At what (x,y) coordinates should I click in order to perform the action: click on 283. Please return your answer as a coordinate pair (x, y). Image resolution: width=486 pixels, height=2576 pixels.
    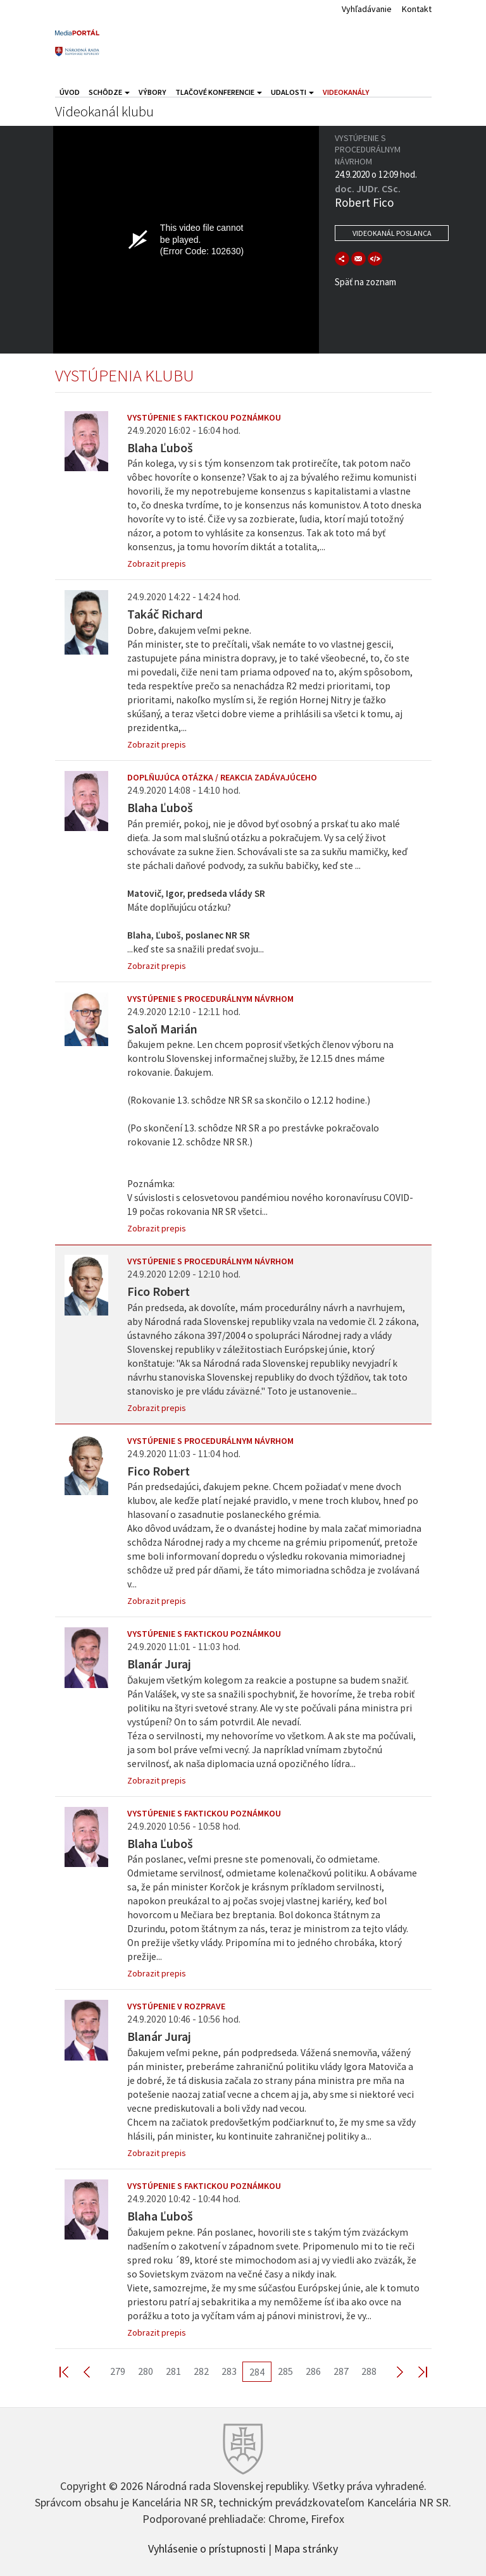
    Looking at the image, I should click on (229, 2371).